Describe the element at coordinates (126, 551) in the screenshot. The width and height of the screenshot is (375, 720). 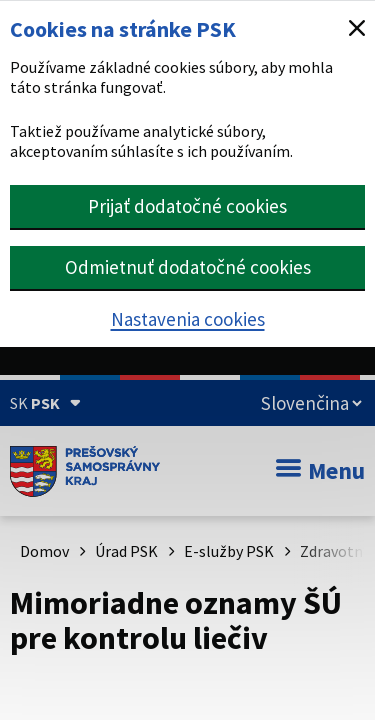
I see `Úrad PSK` at that location.